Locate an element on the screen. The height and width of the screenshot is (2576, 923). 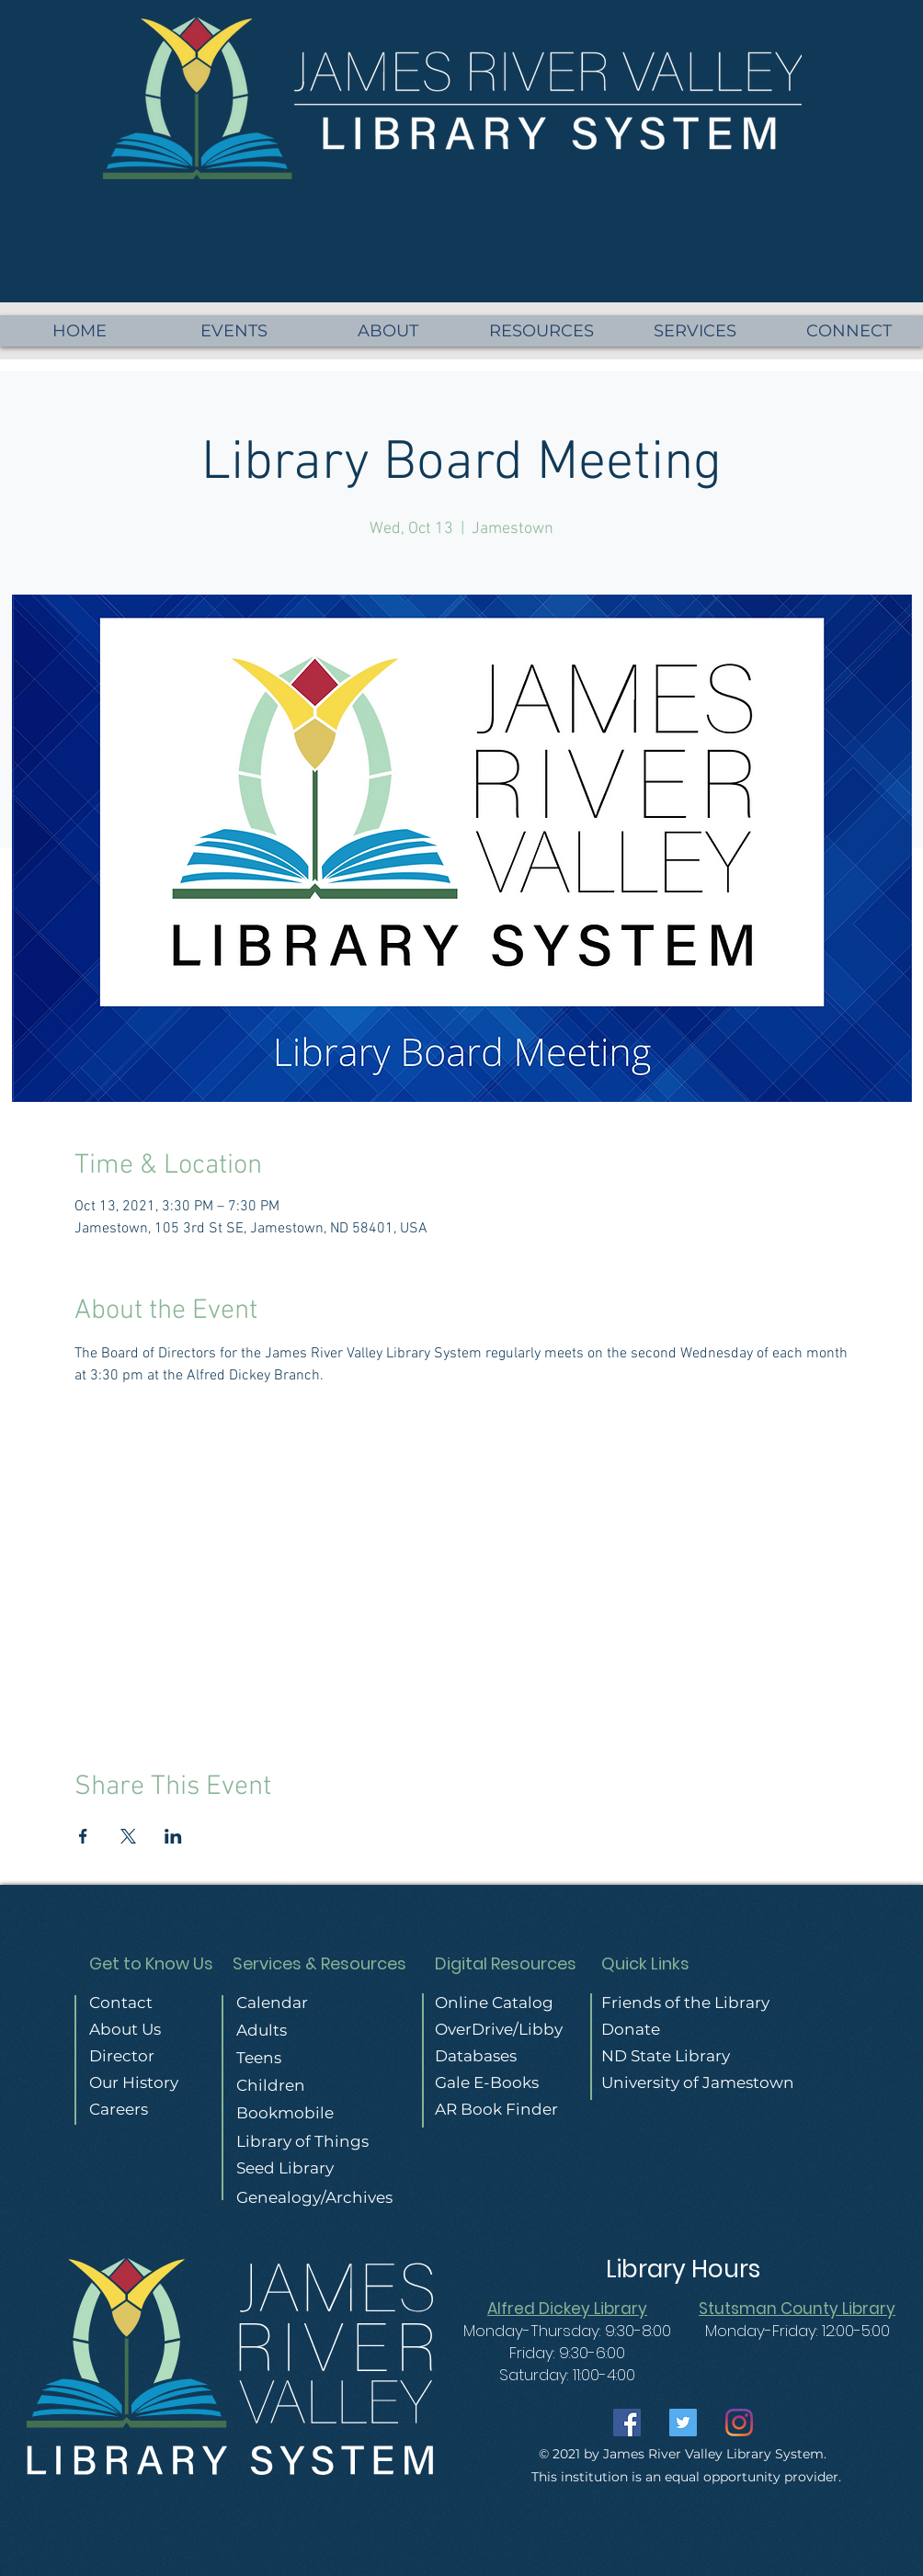
[Facebook] is located at coordinates (627, 2422).